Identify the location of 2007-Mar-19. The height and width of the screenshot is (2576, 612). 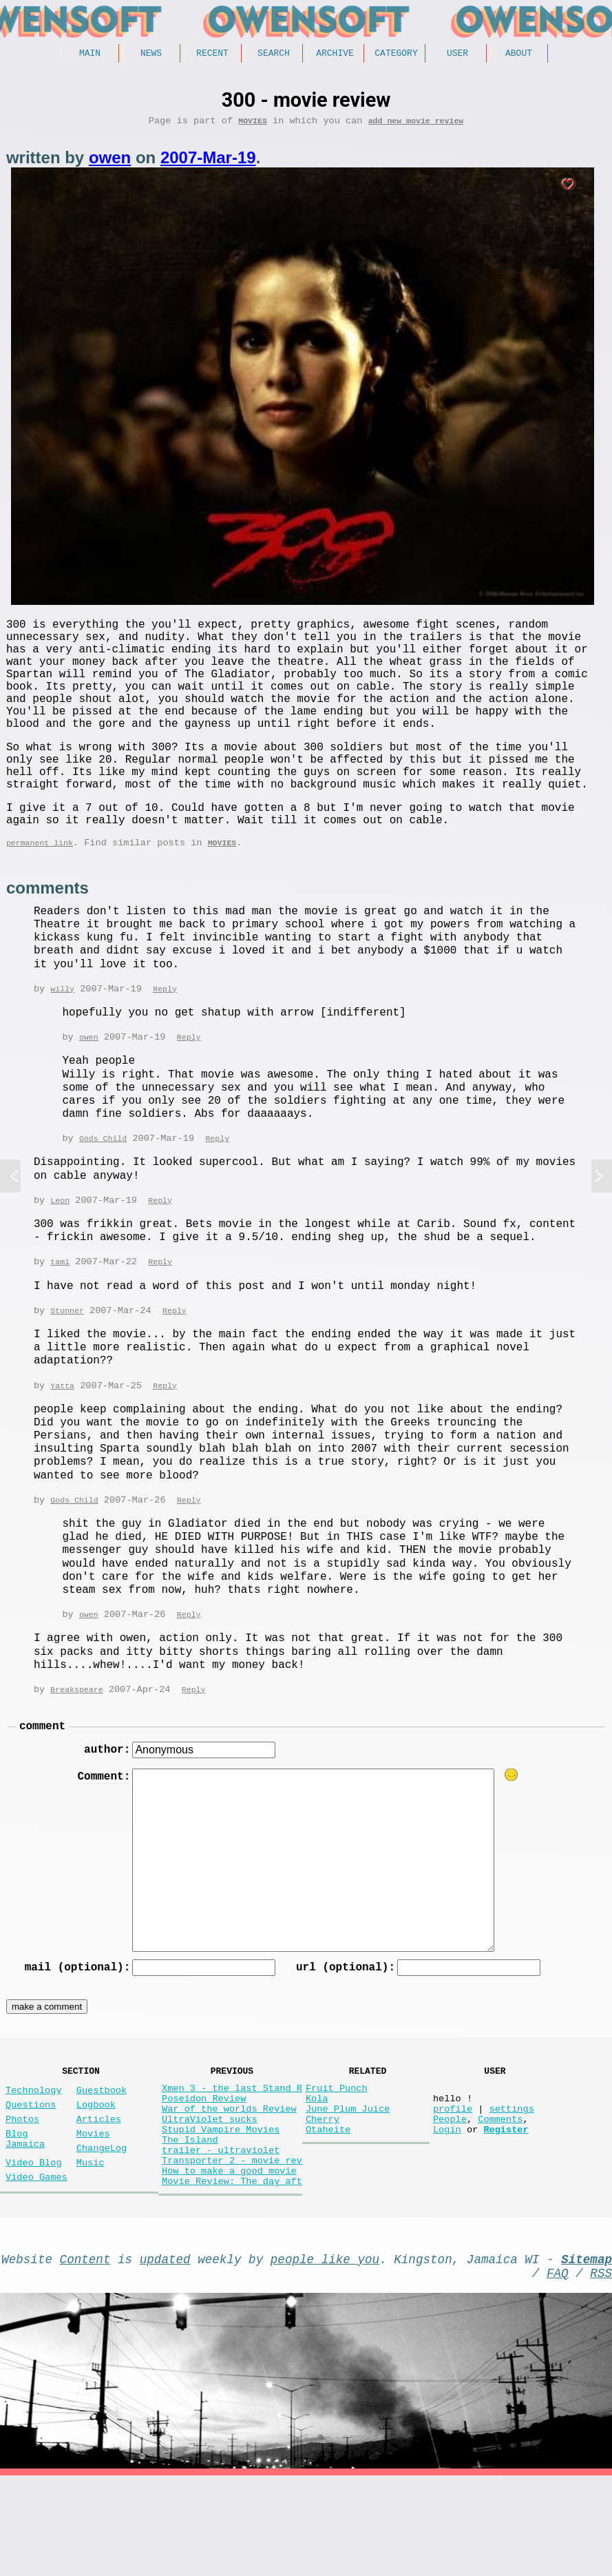
(208, 162).